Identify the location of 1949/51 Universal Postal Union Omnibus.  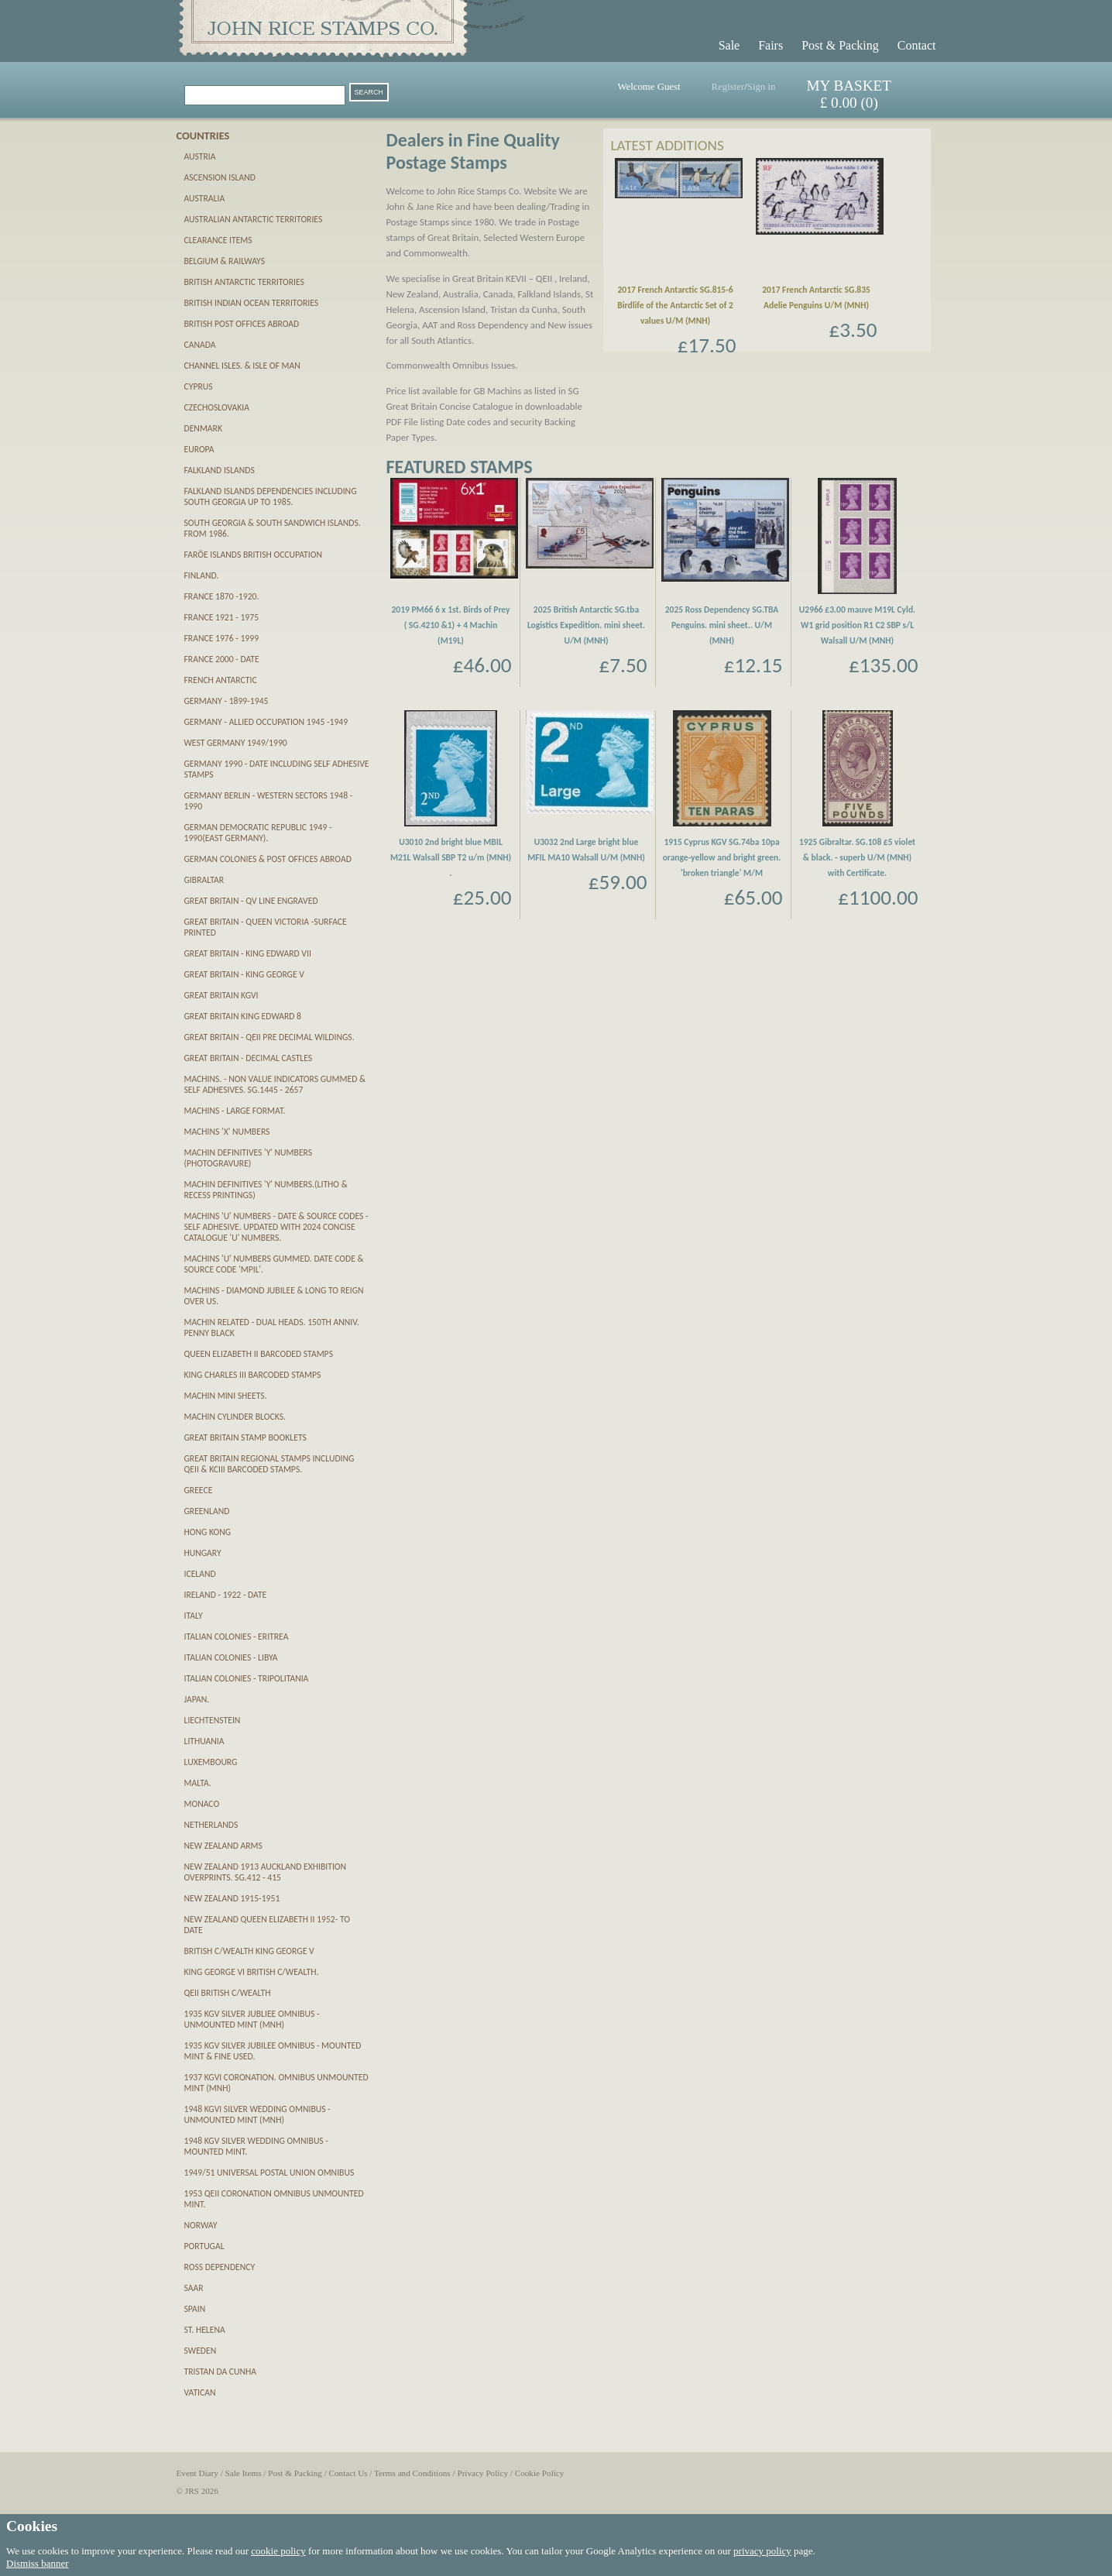
(269, 2172).